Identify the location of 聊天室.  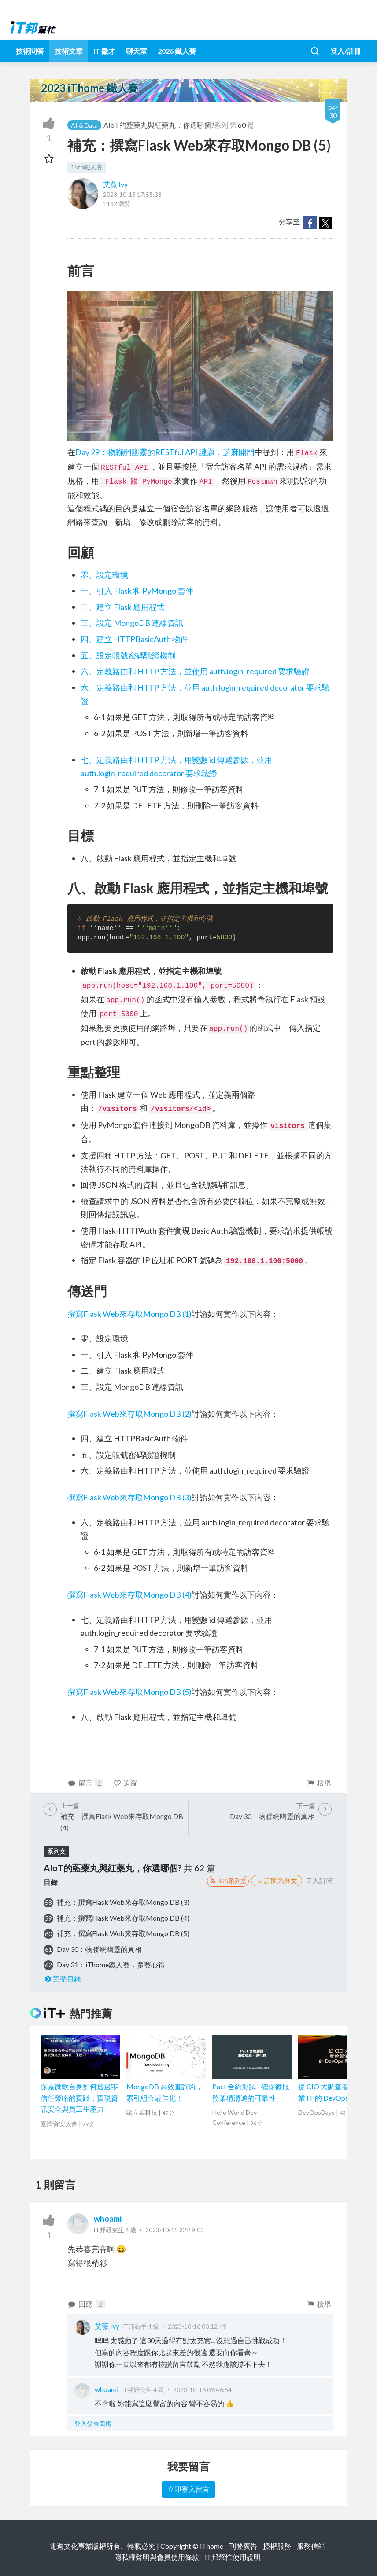
(136, 51).